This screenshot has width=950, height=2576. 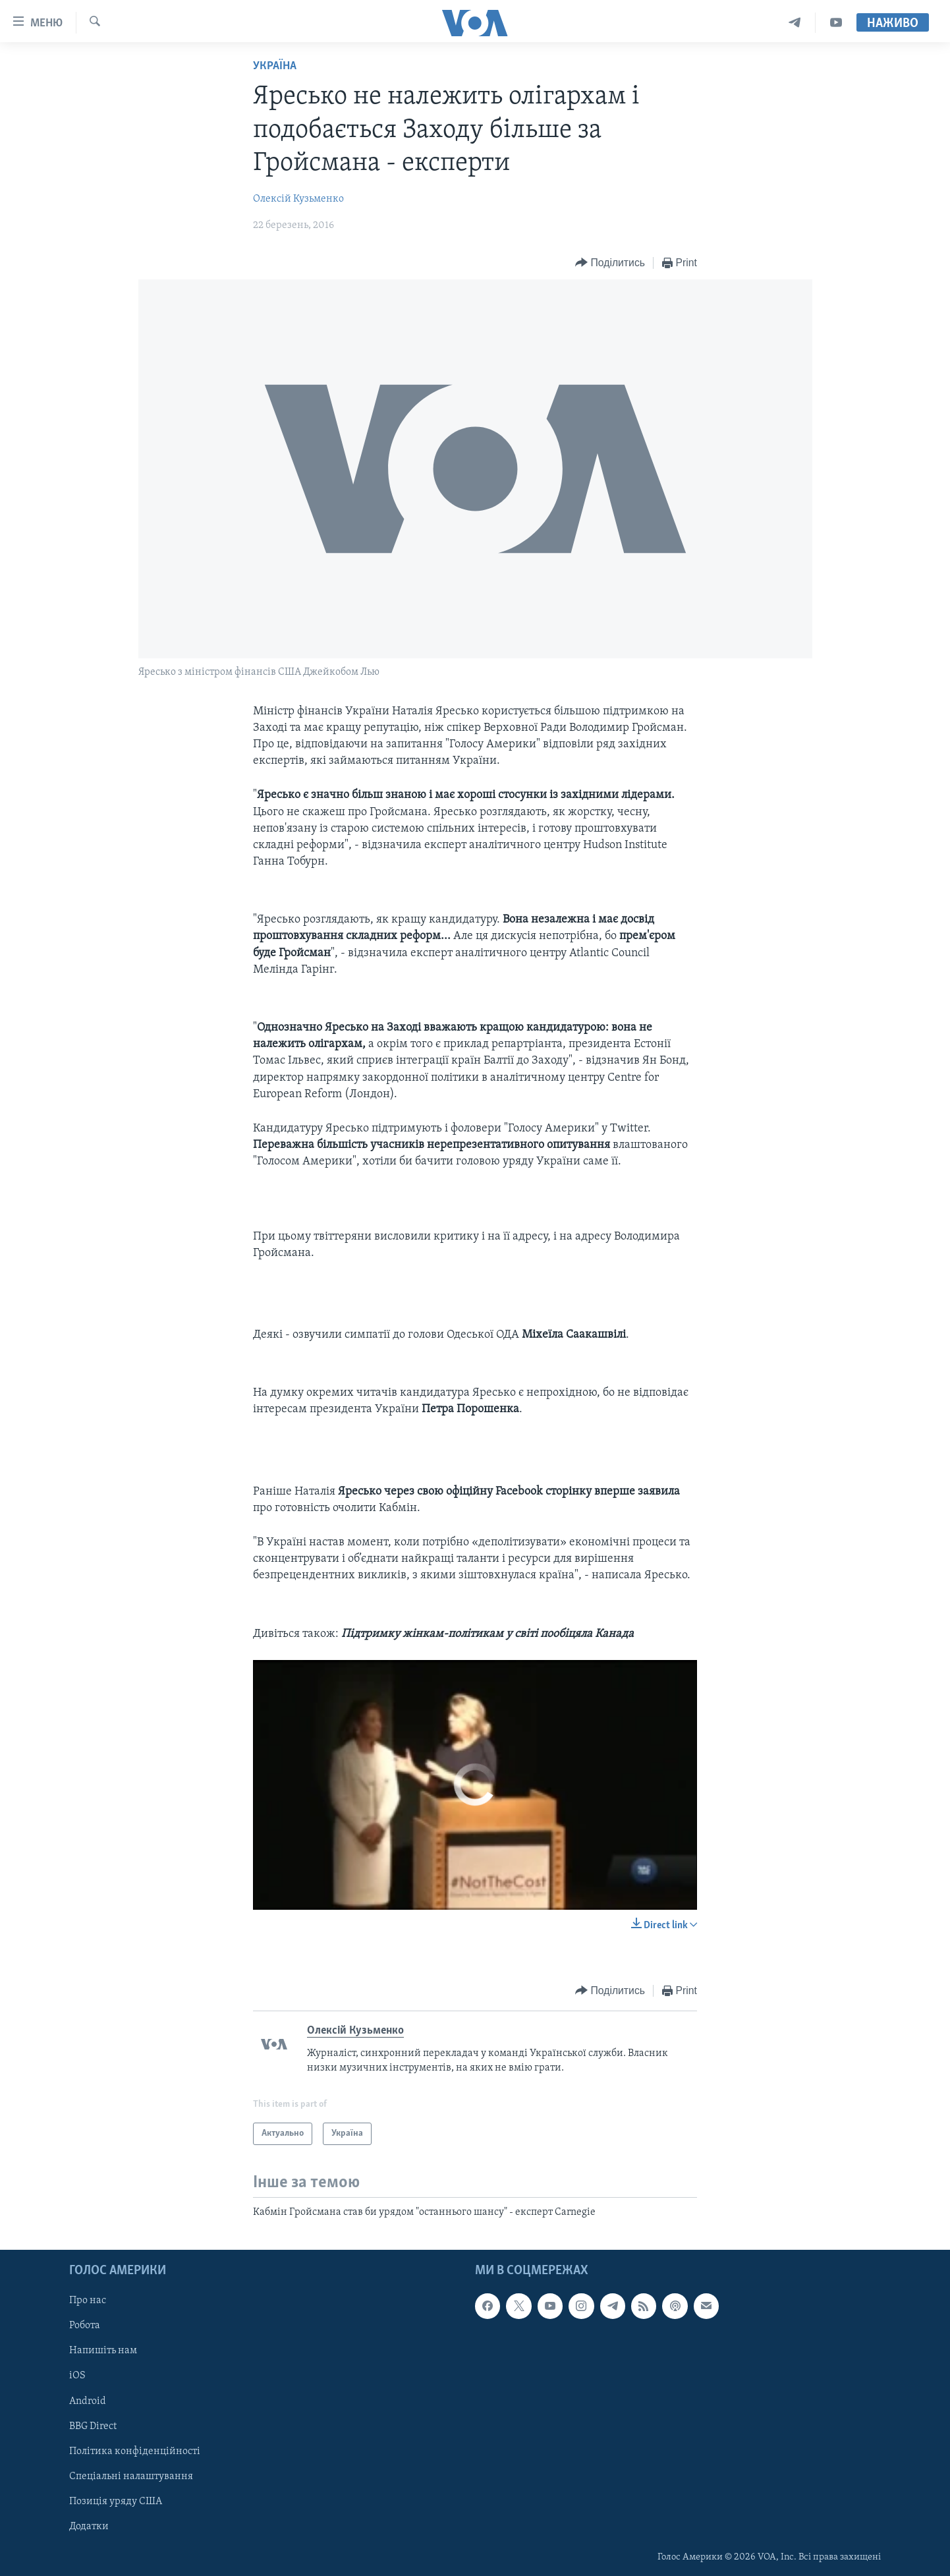 I want to click on Додатки, so click(x=89, y=2526).